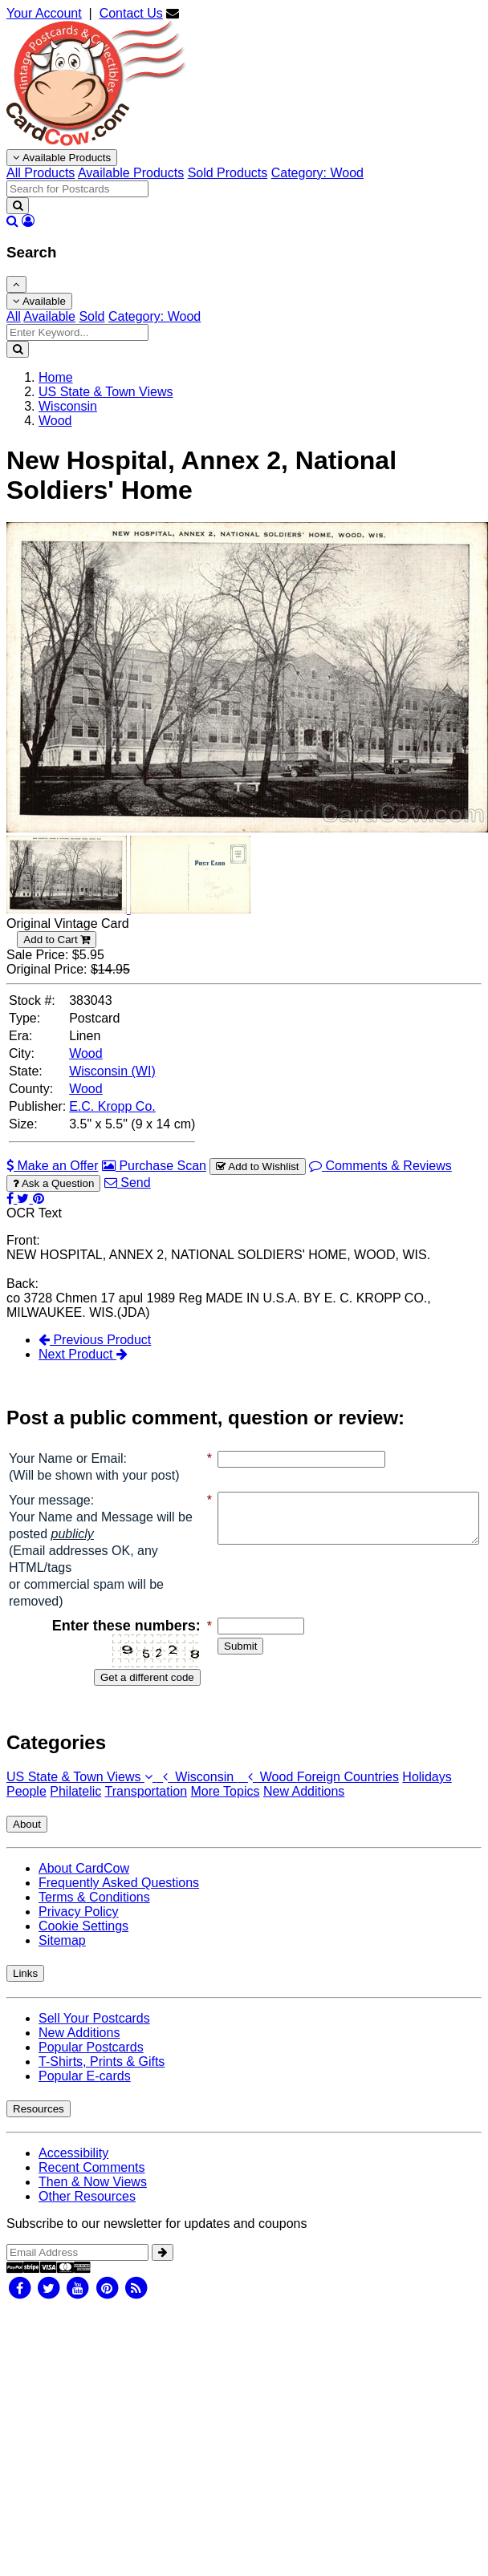 The image size is (488, 2576). What do you see at coordinates (115, 1694) in the screenshot?
I see `Get a different code` at bounding box center [115, 1694].